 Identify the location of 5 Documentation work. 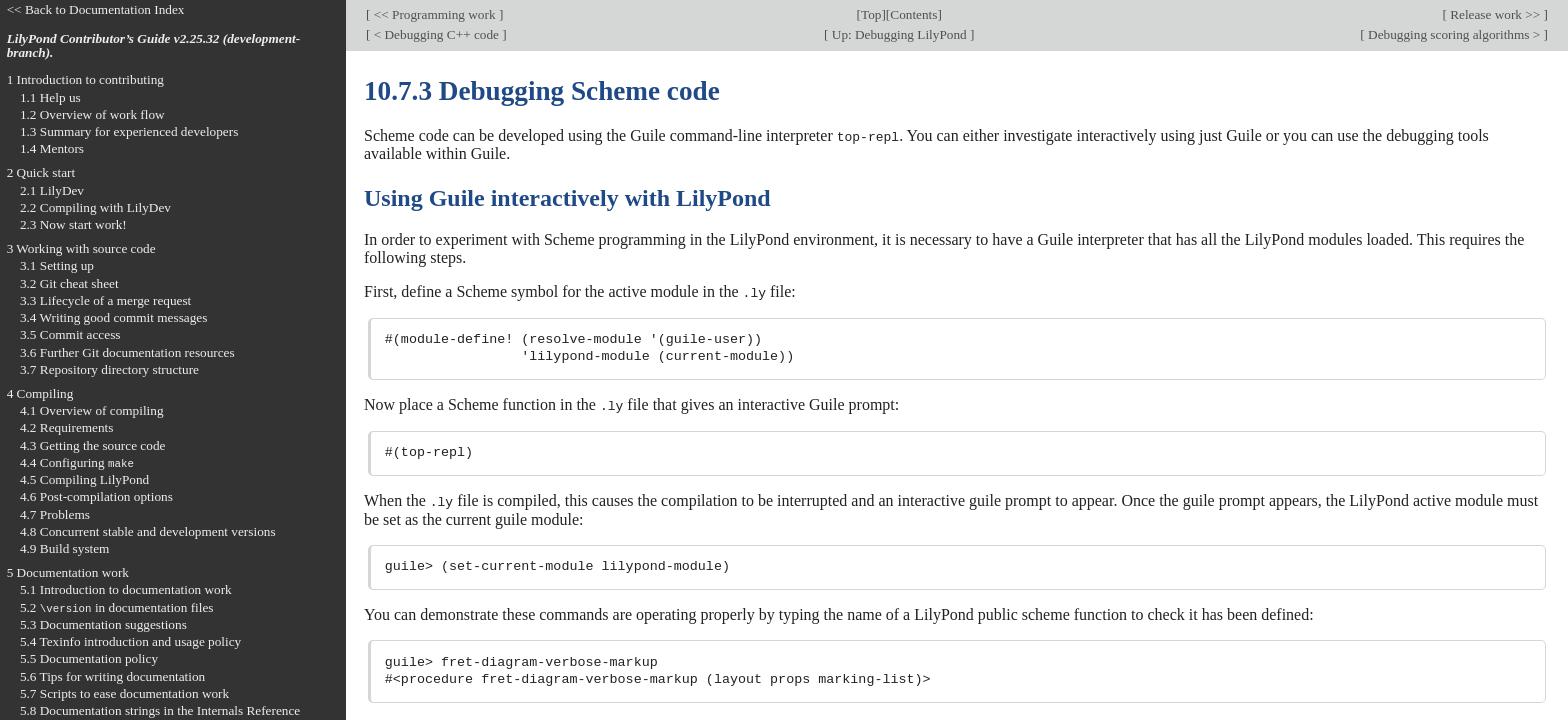
(68, 572).